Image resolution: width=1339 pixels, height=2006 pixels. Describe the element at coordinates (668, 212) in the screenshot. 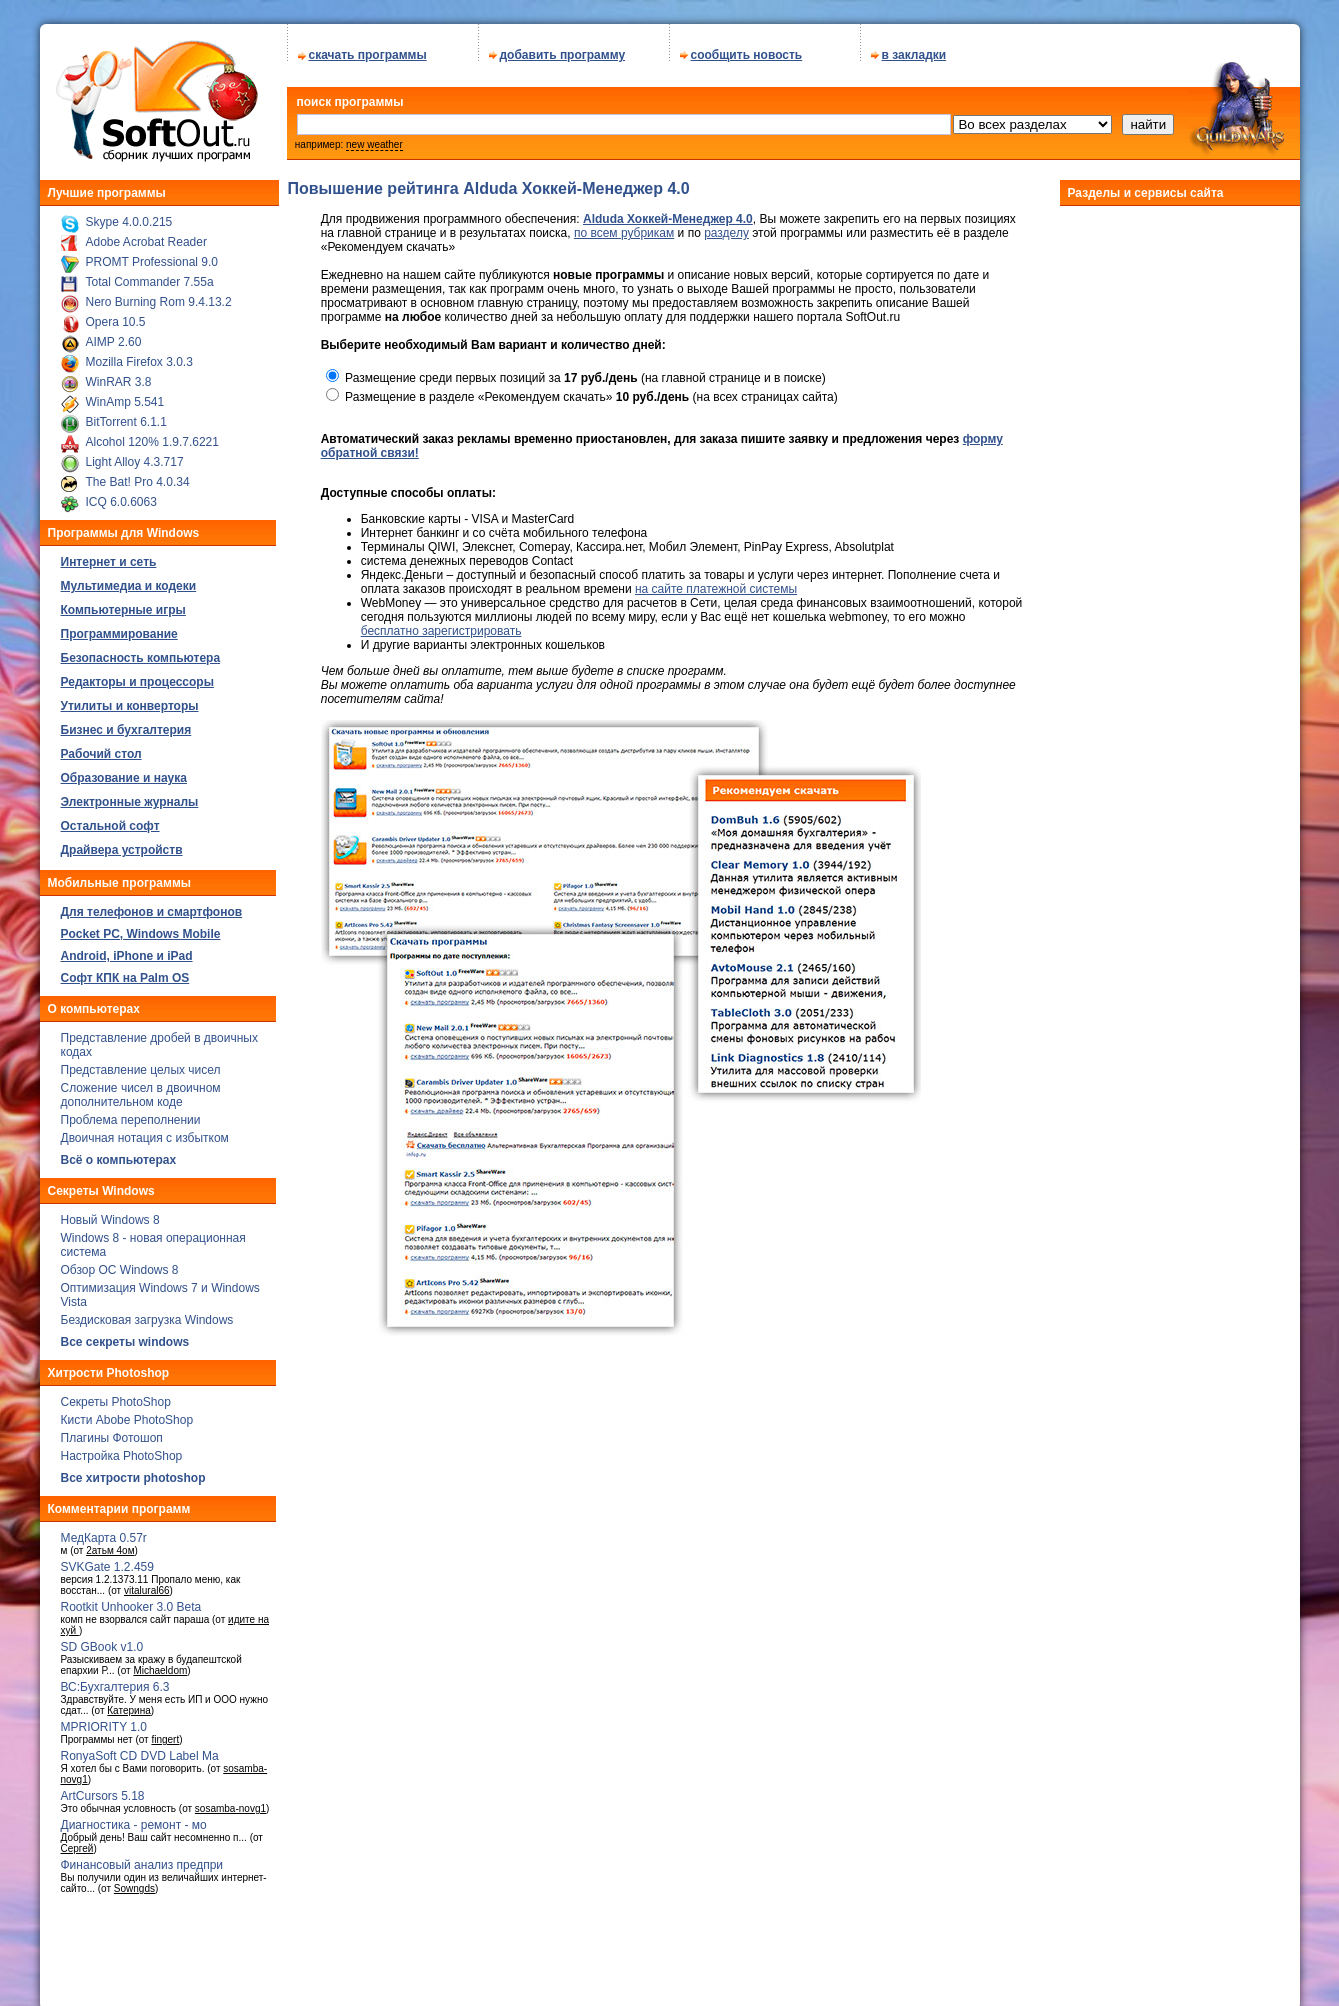

I see `Alduda Хоккей-Менеджер 4.0` at that location.